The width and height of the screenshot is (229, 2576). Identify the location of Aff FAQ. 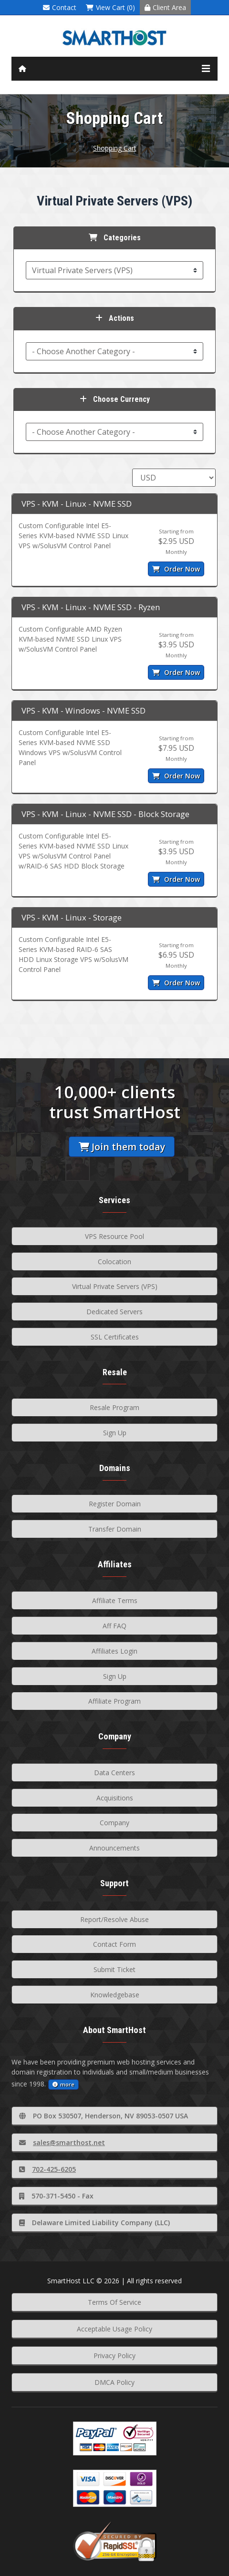
(114, 1625).